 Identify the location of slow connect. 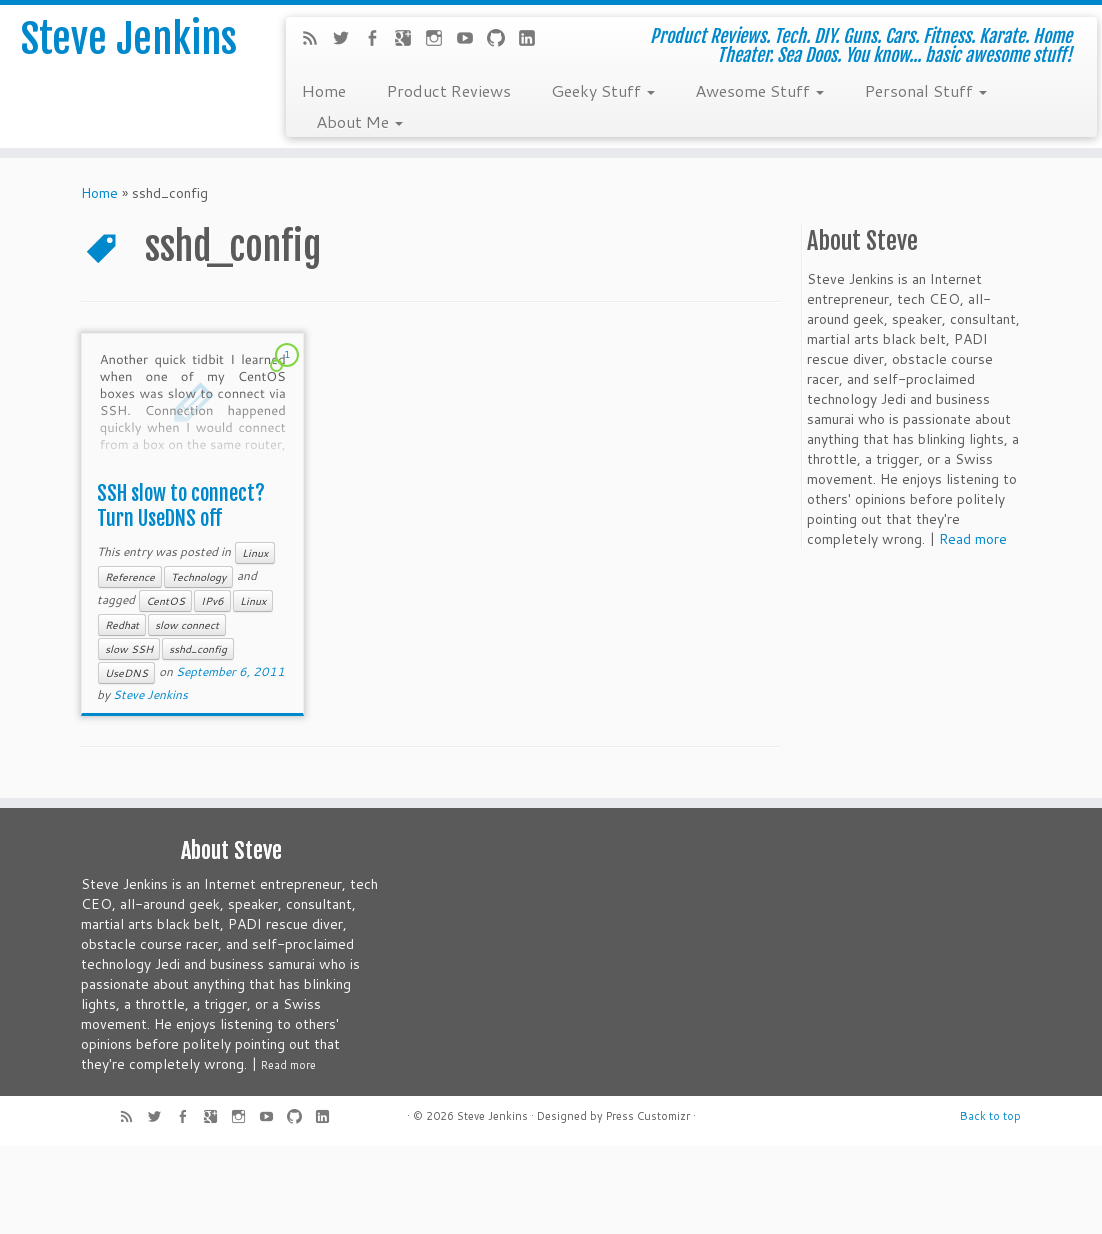
(187, 625).